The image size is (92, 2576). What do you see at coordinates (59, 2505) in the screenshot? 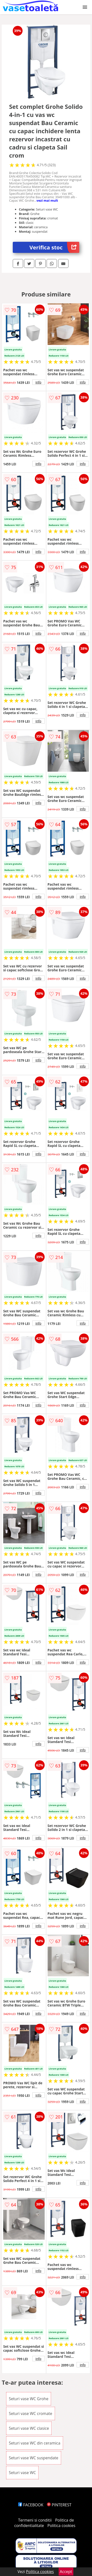
I see `PINTEREST` at bounding box center [59, 2505].